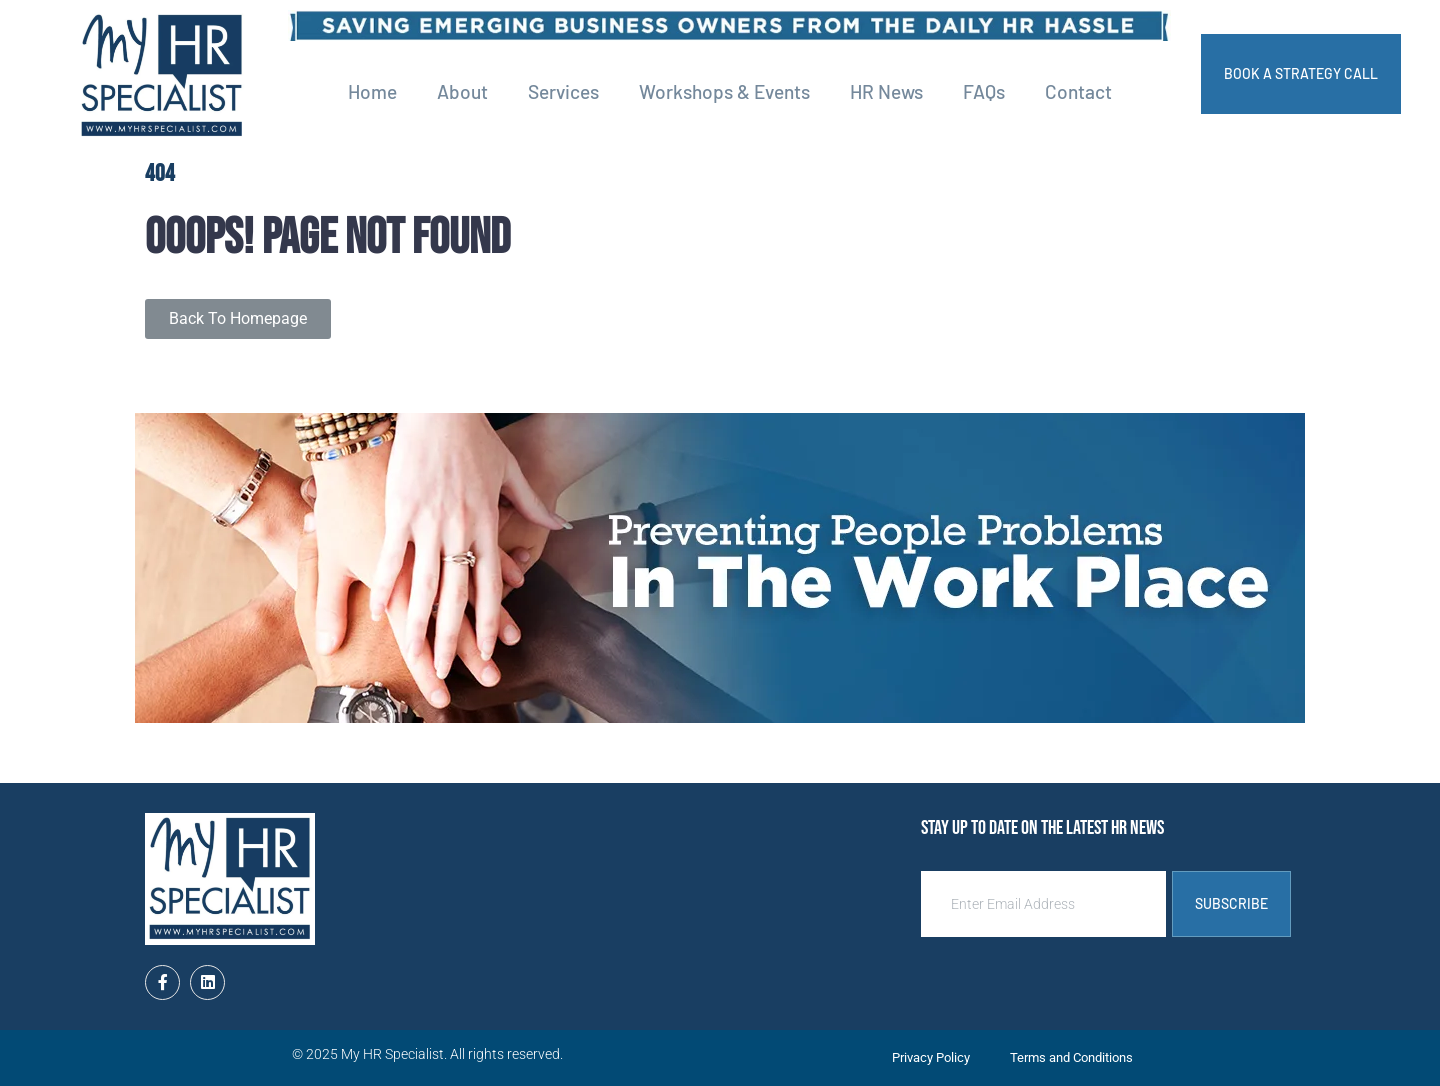 The width and height of the screenshot is (1440, 1086). Describe the element at coordinates (1078, 91) in the screenshot. I see `Contact` at that location.